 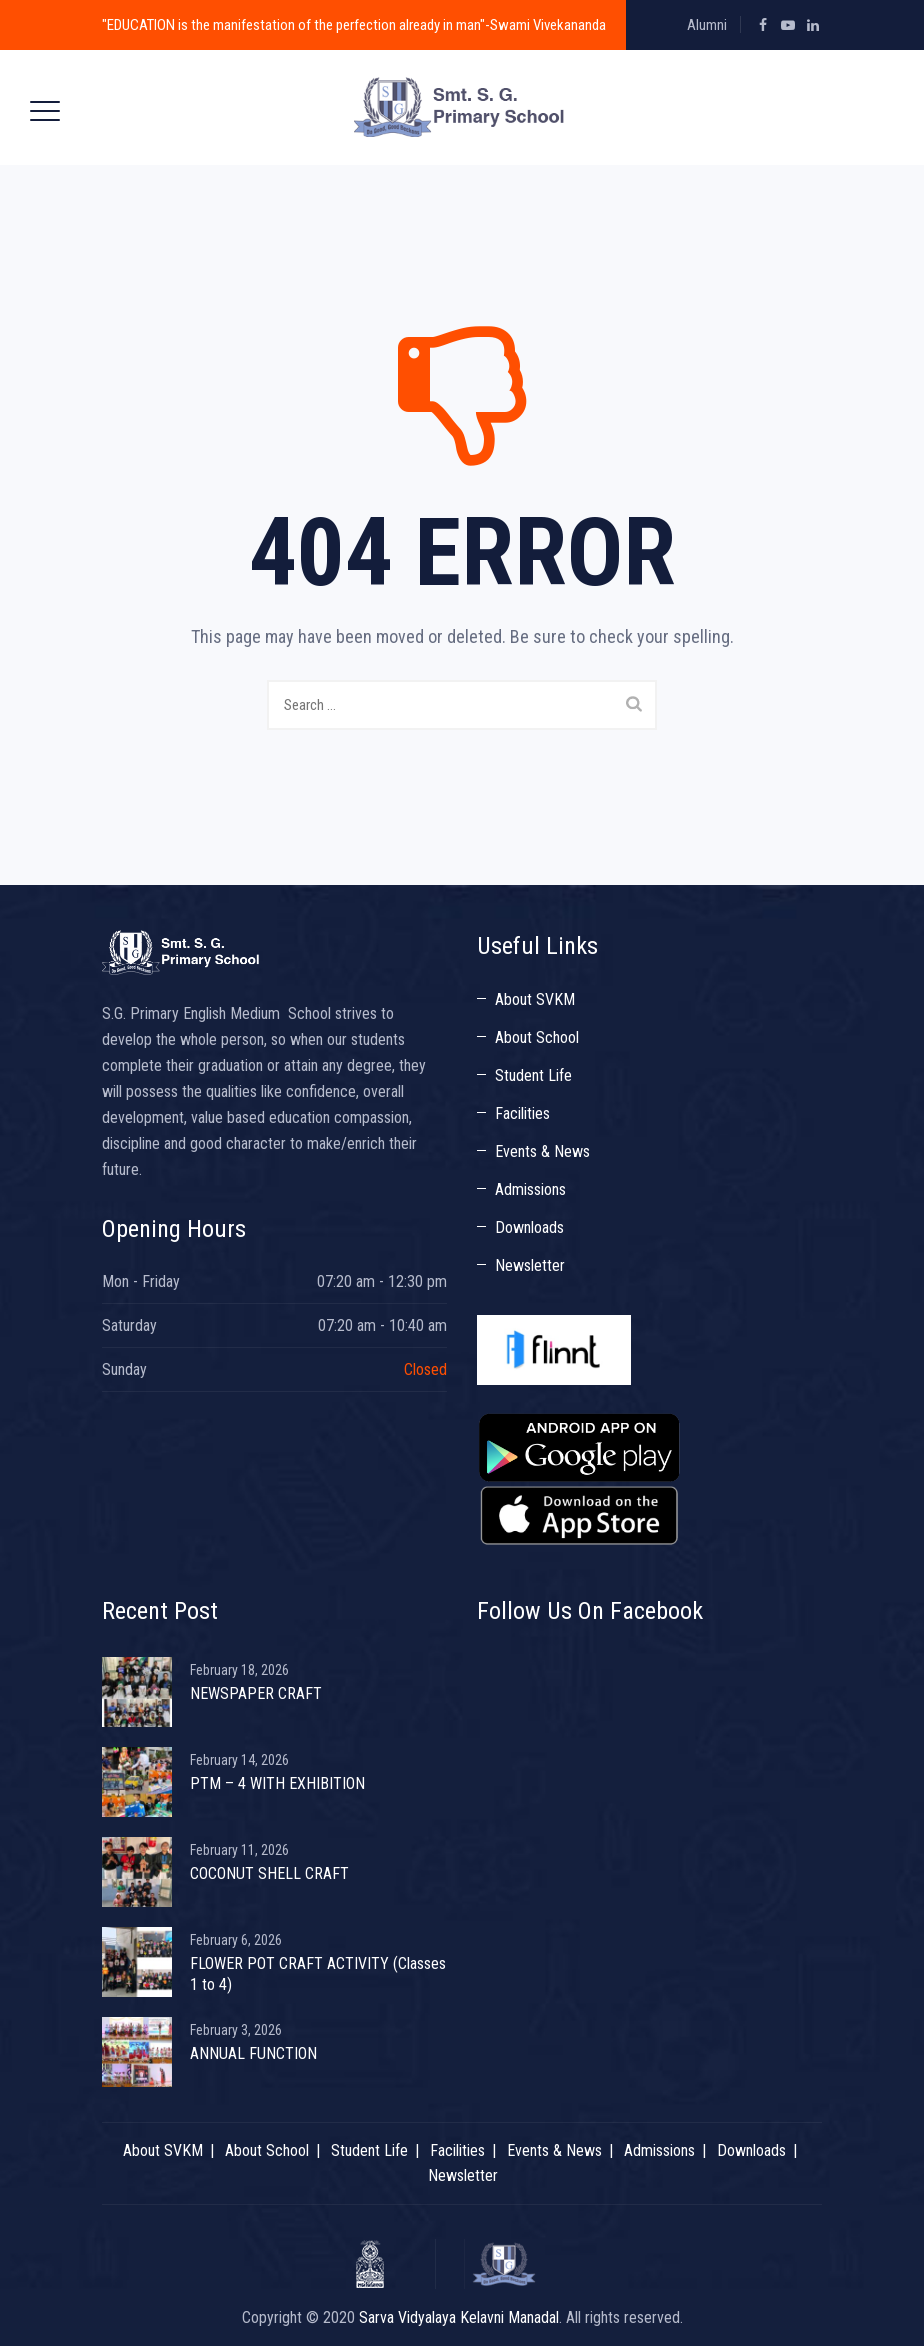 I want to click on Downloads, so click(x=529, y=1227).